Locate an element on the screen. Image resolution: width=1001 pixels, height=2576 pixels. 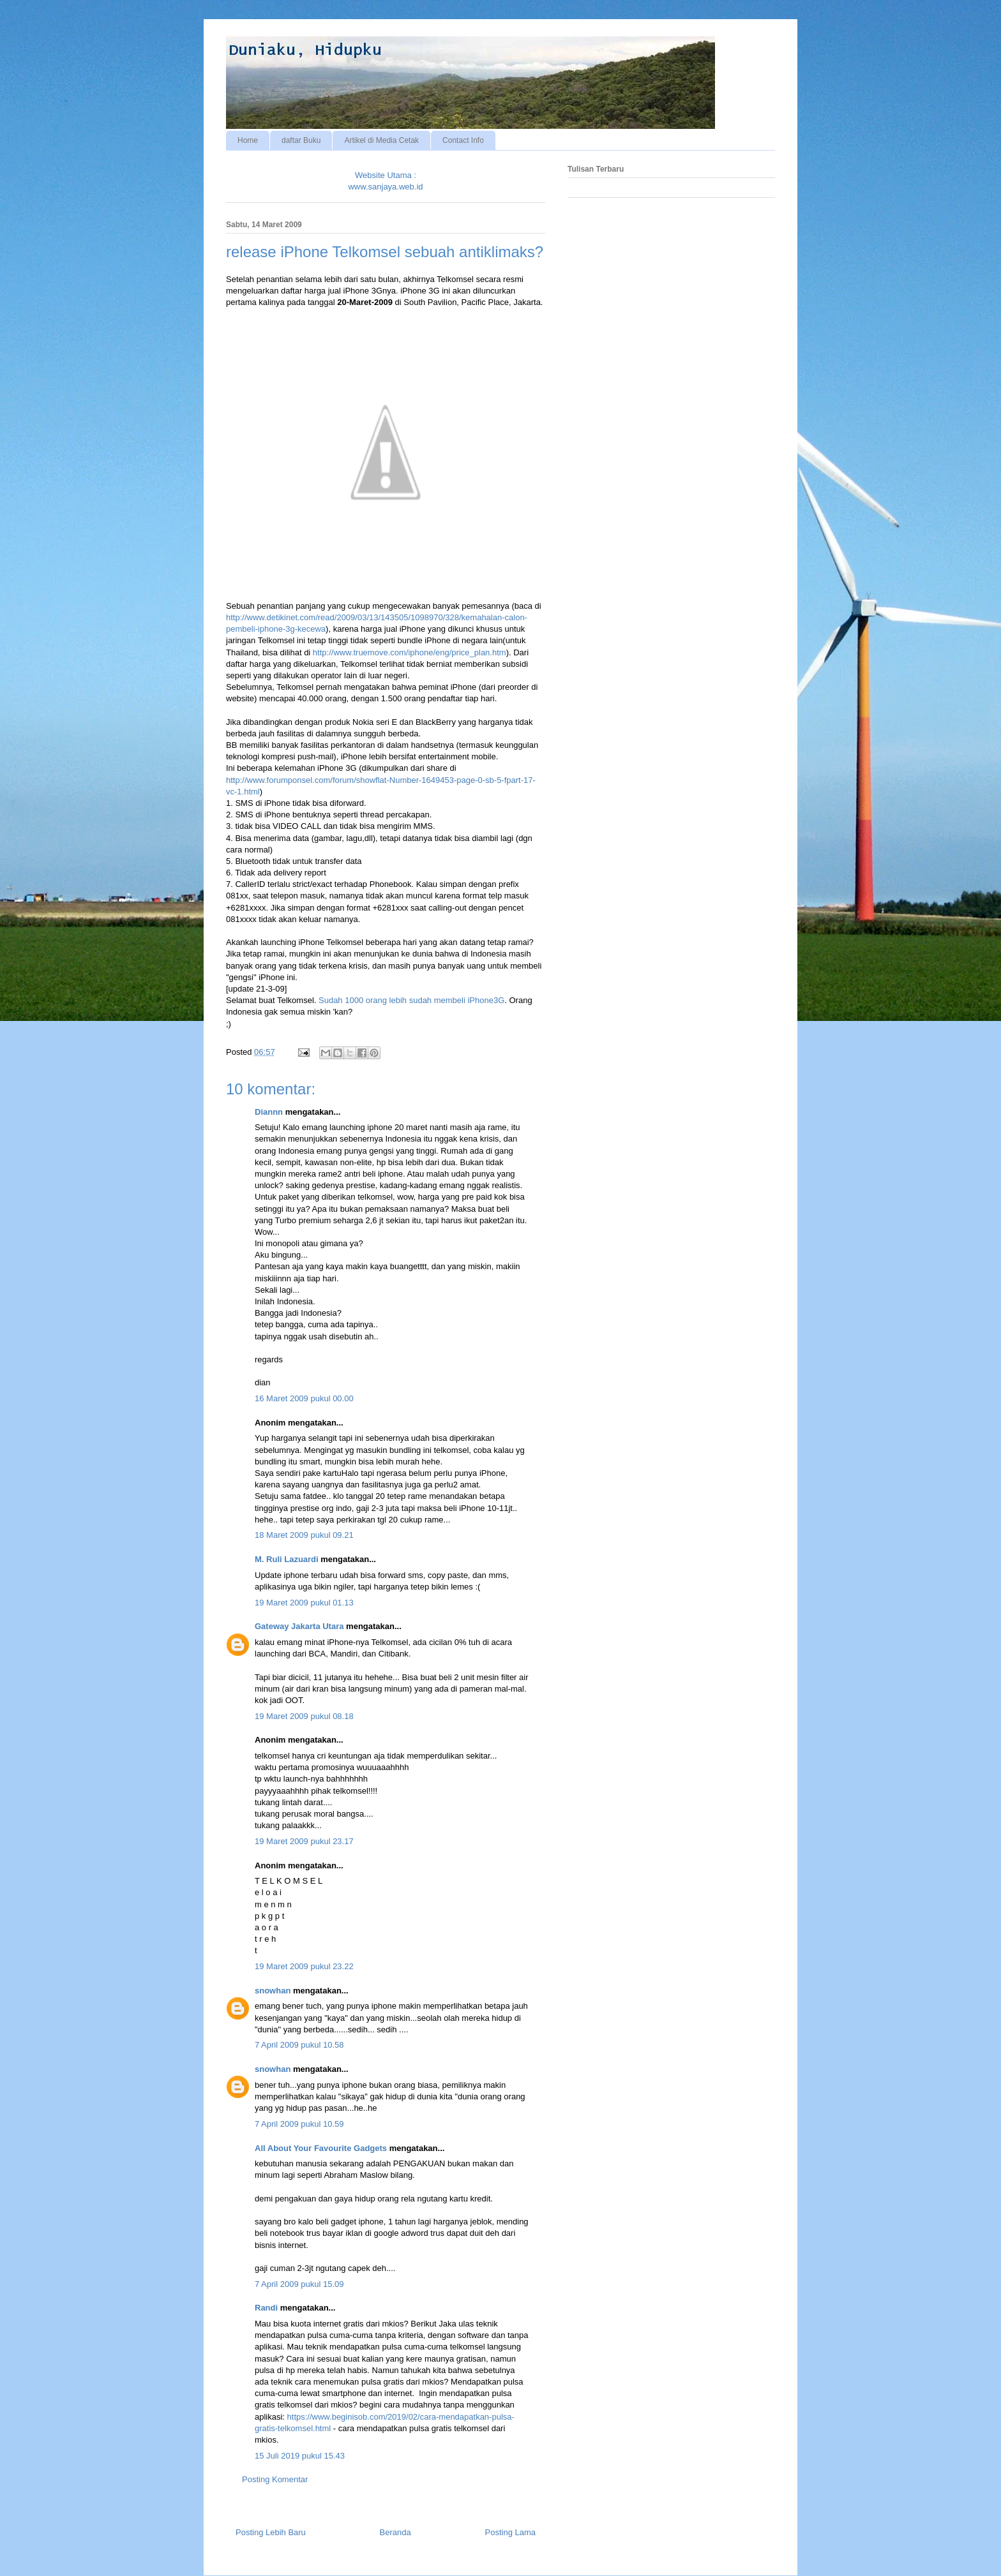
Posting Lama is located at coordinates (510, 2532).